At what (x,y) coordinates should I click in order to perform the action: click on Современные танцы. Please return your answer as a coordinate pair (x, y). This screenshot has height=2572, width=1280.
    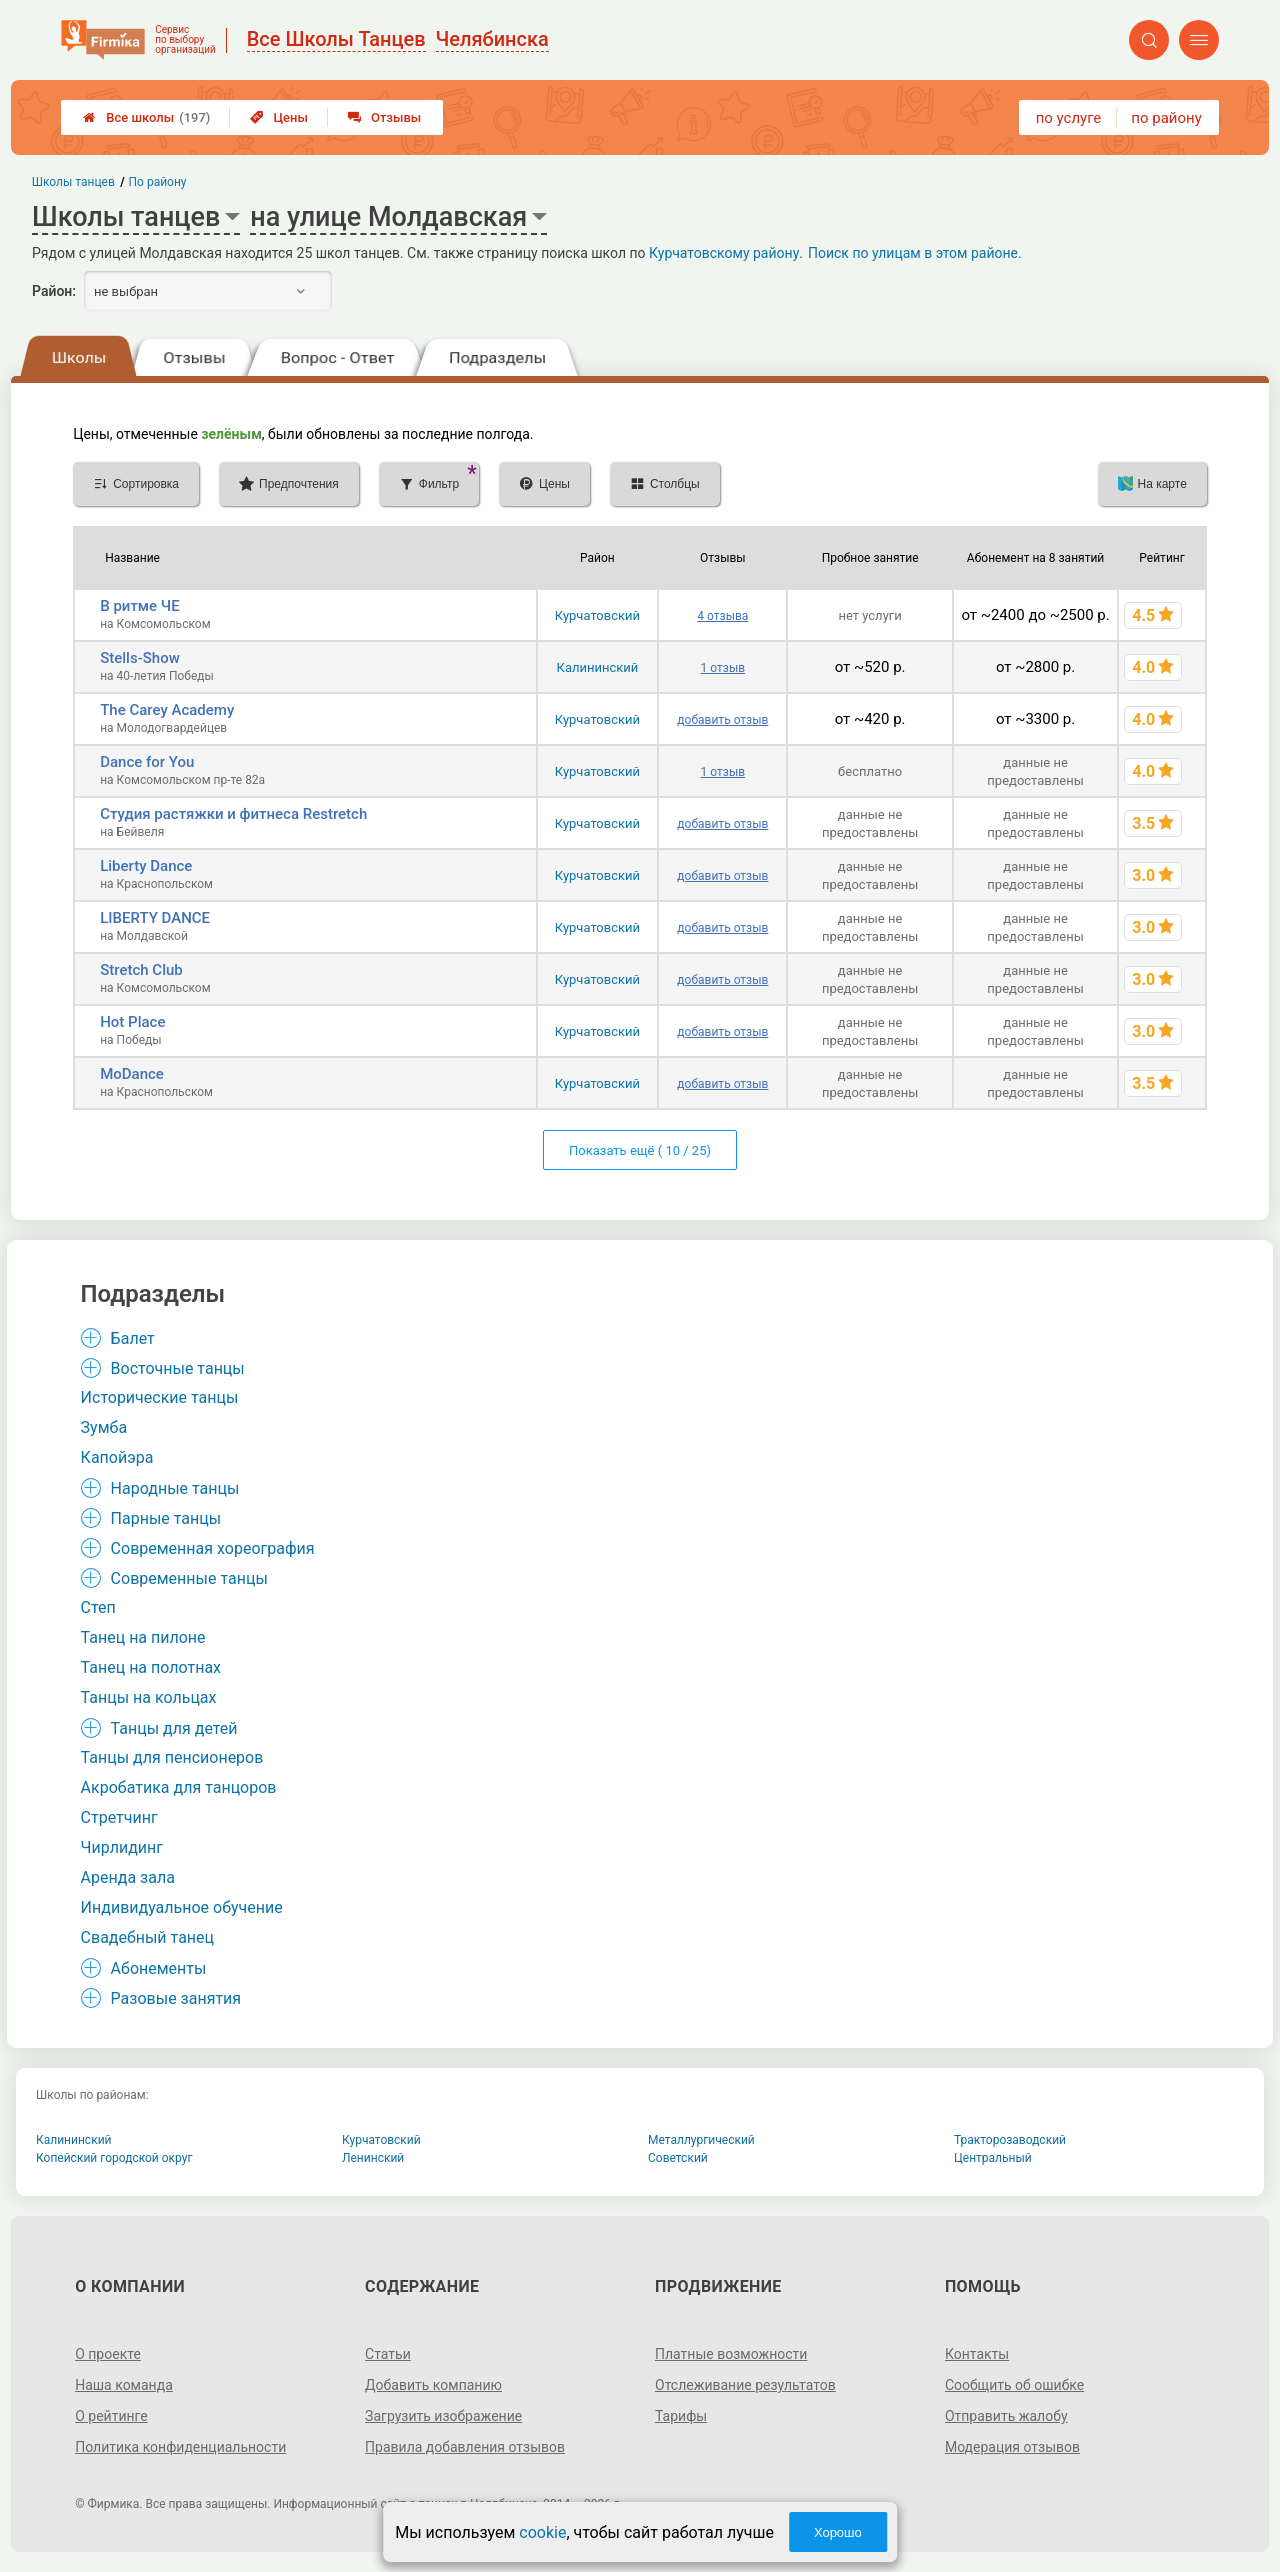
    Looking at the image, I should click on (189, 1578).